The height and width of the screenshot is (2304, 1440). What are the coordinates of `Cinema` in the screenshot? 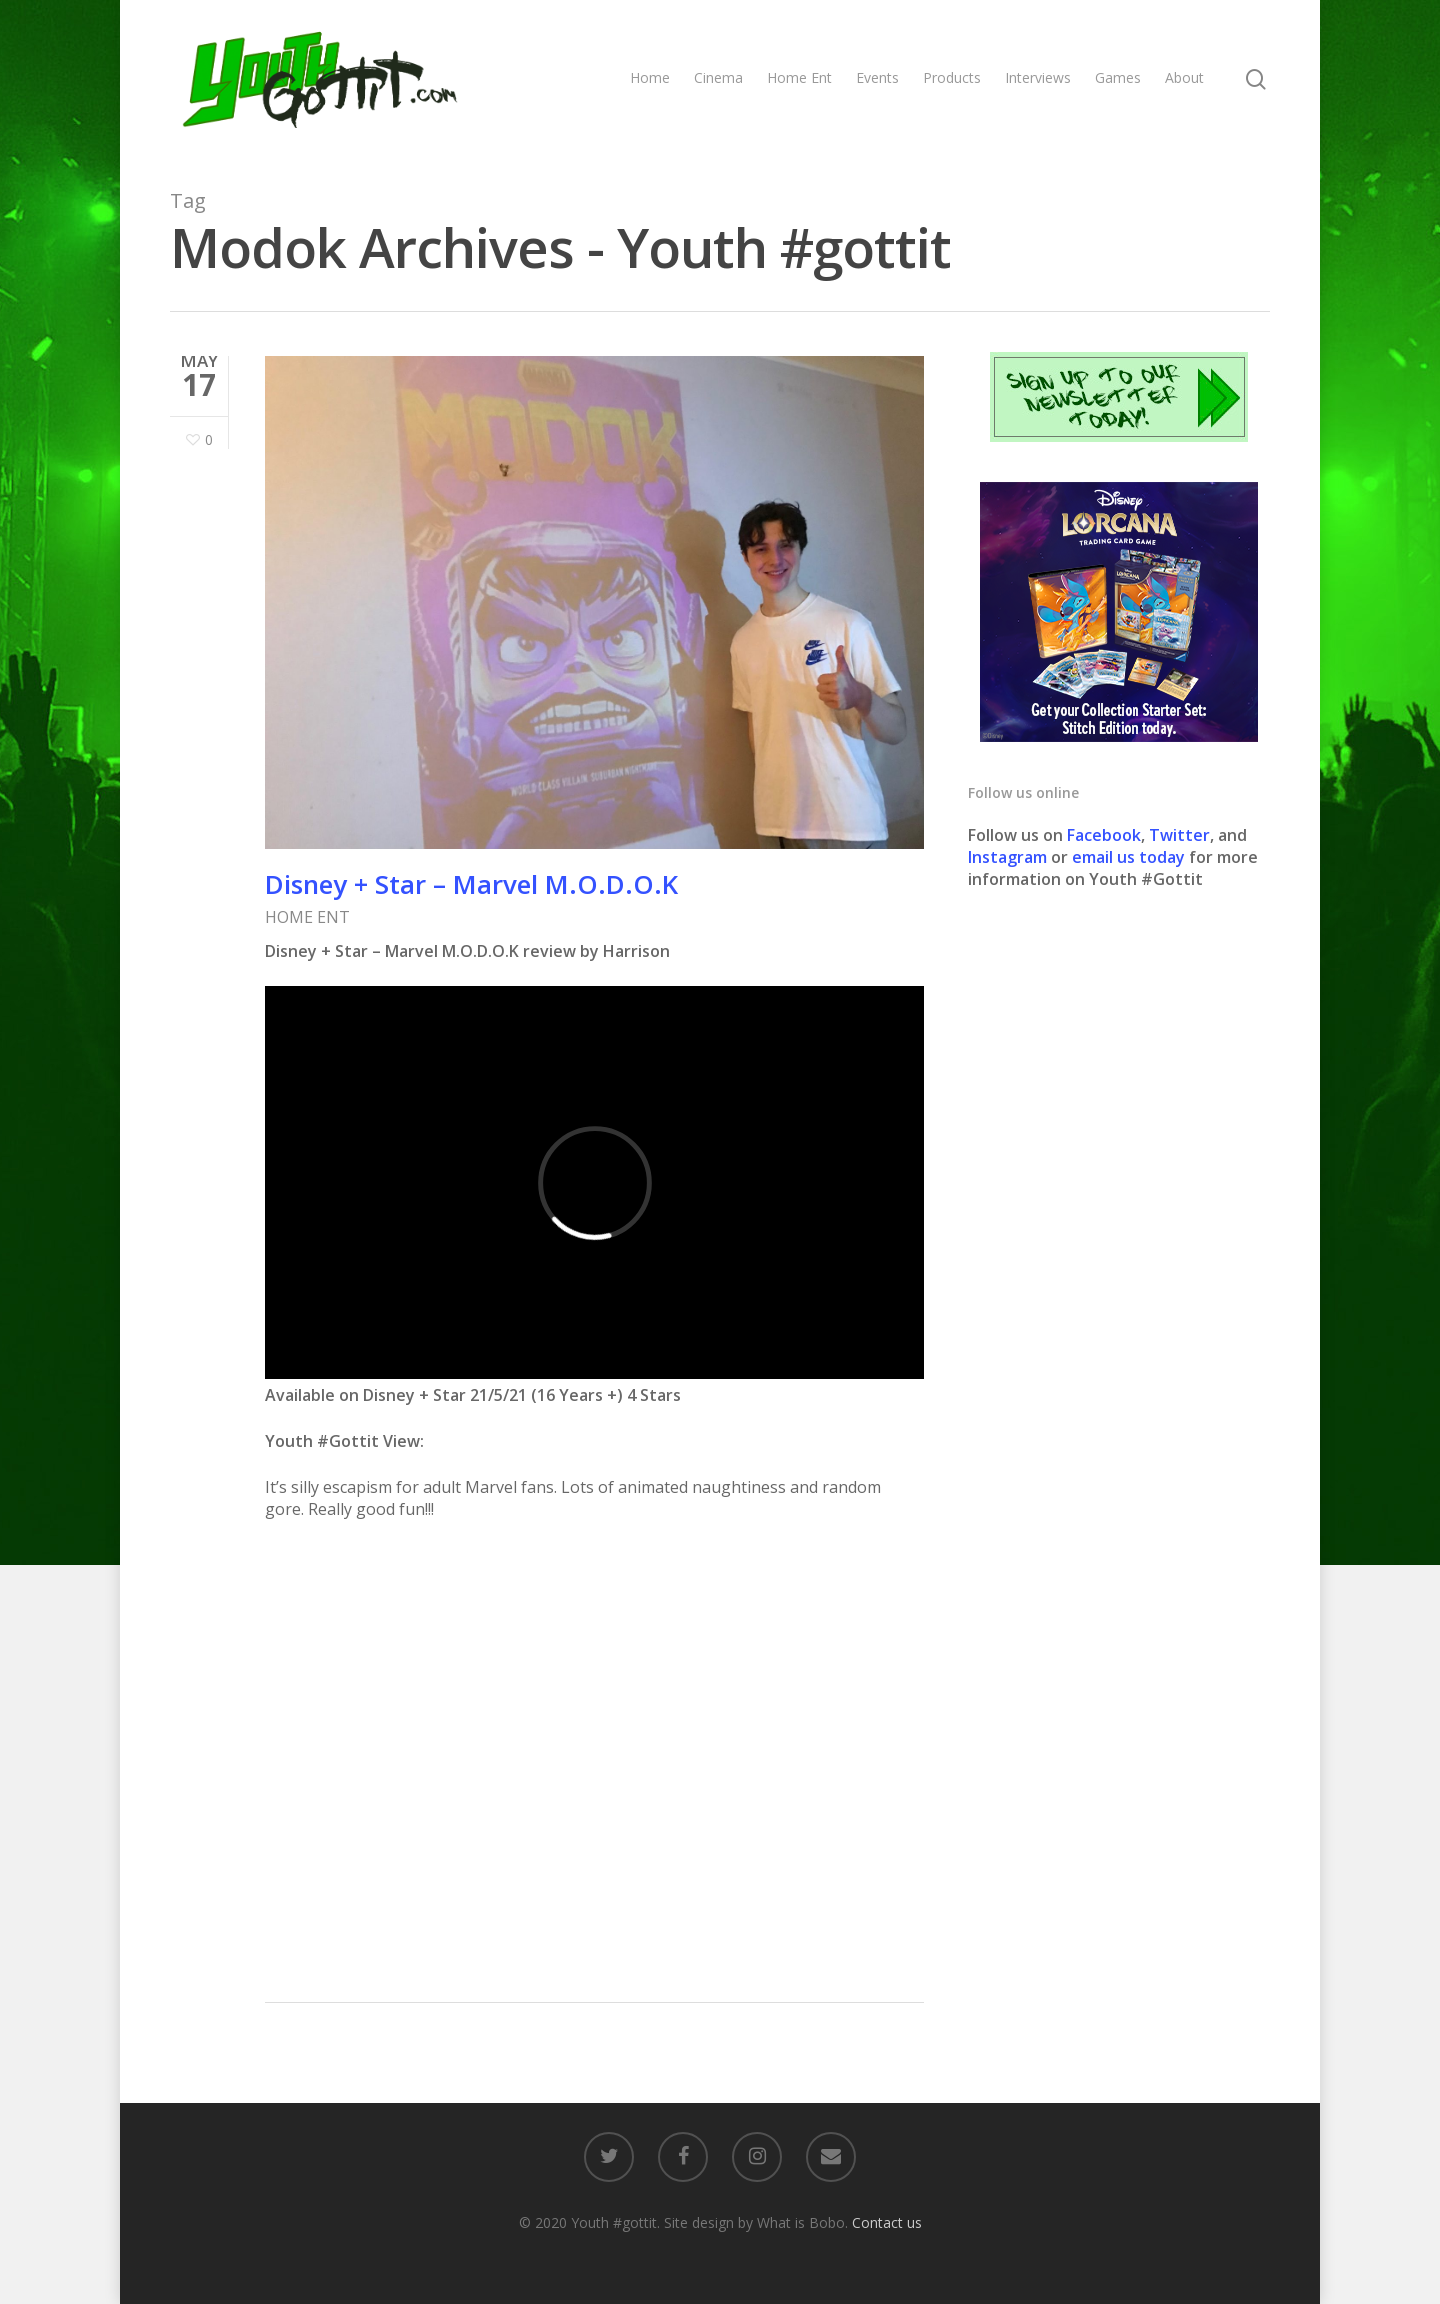 It's located at (718, 77).